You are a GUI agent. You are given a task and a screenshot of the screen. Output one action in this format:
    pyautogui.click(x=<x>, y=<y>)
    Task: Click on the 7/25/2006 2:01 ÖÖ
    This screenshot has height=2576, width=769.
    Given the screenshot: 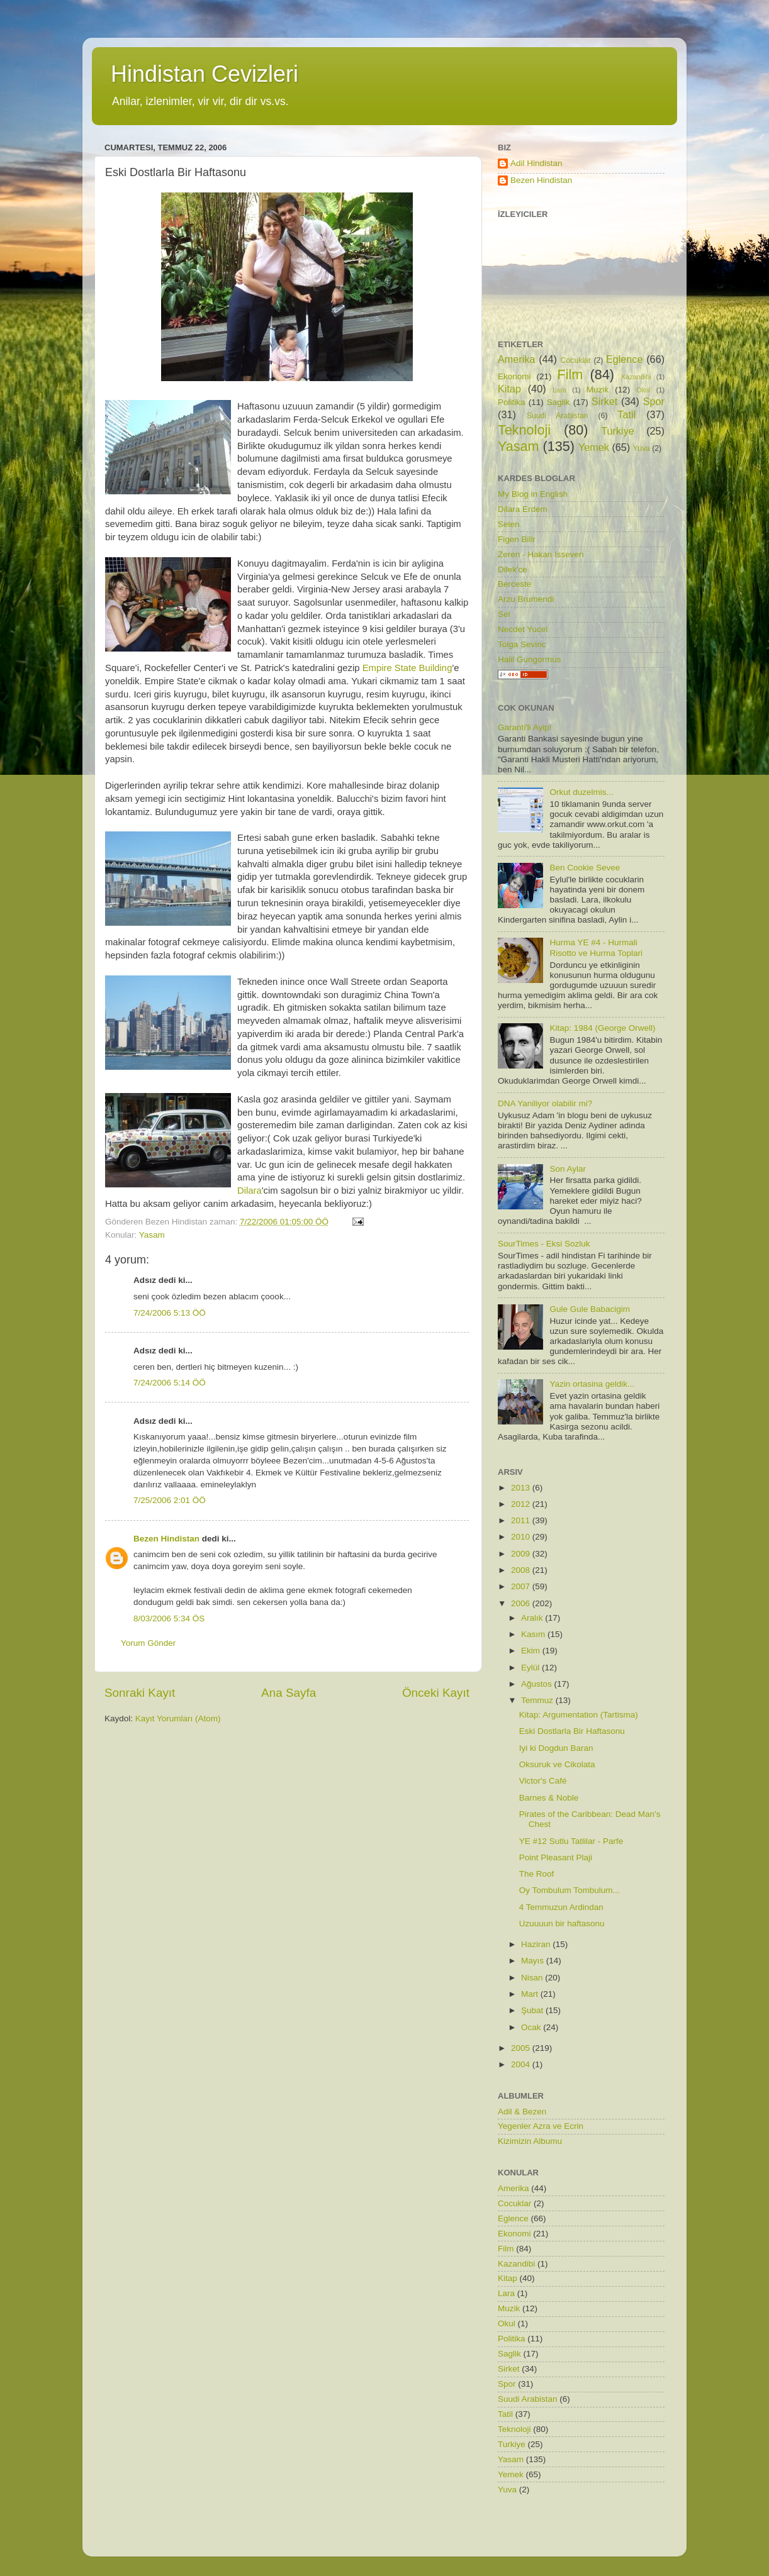 What is the action you would take?
    pyautogui.click(x=169, y=1500)
    